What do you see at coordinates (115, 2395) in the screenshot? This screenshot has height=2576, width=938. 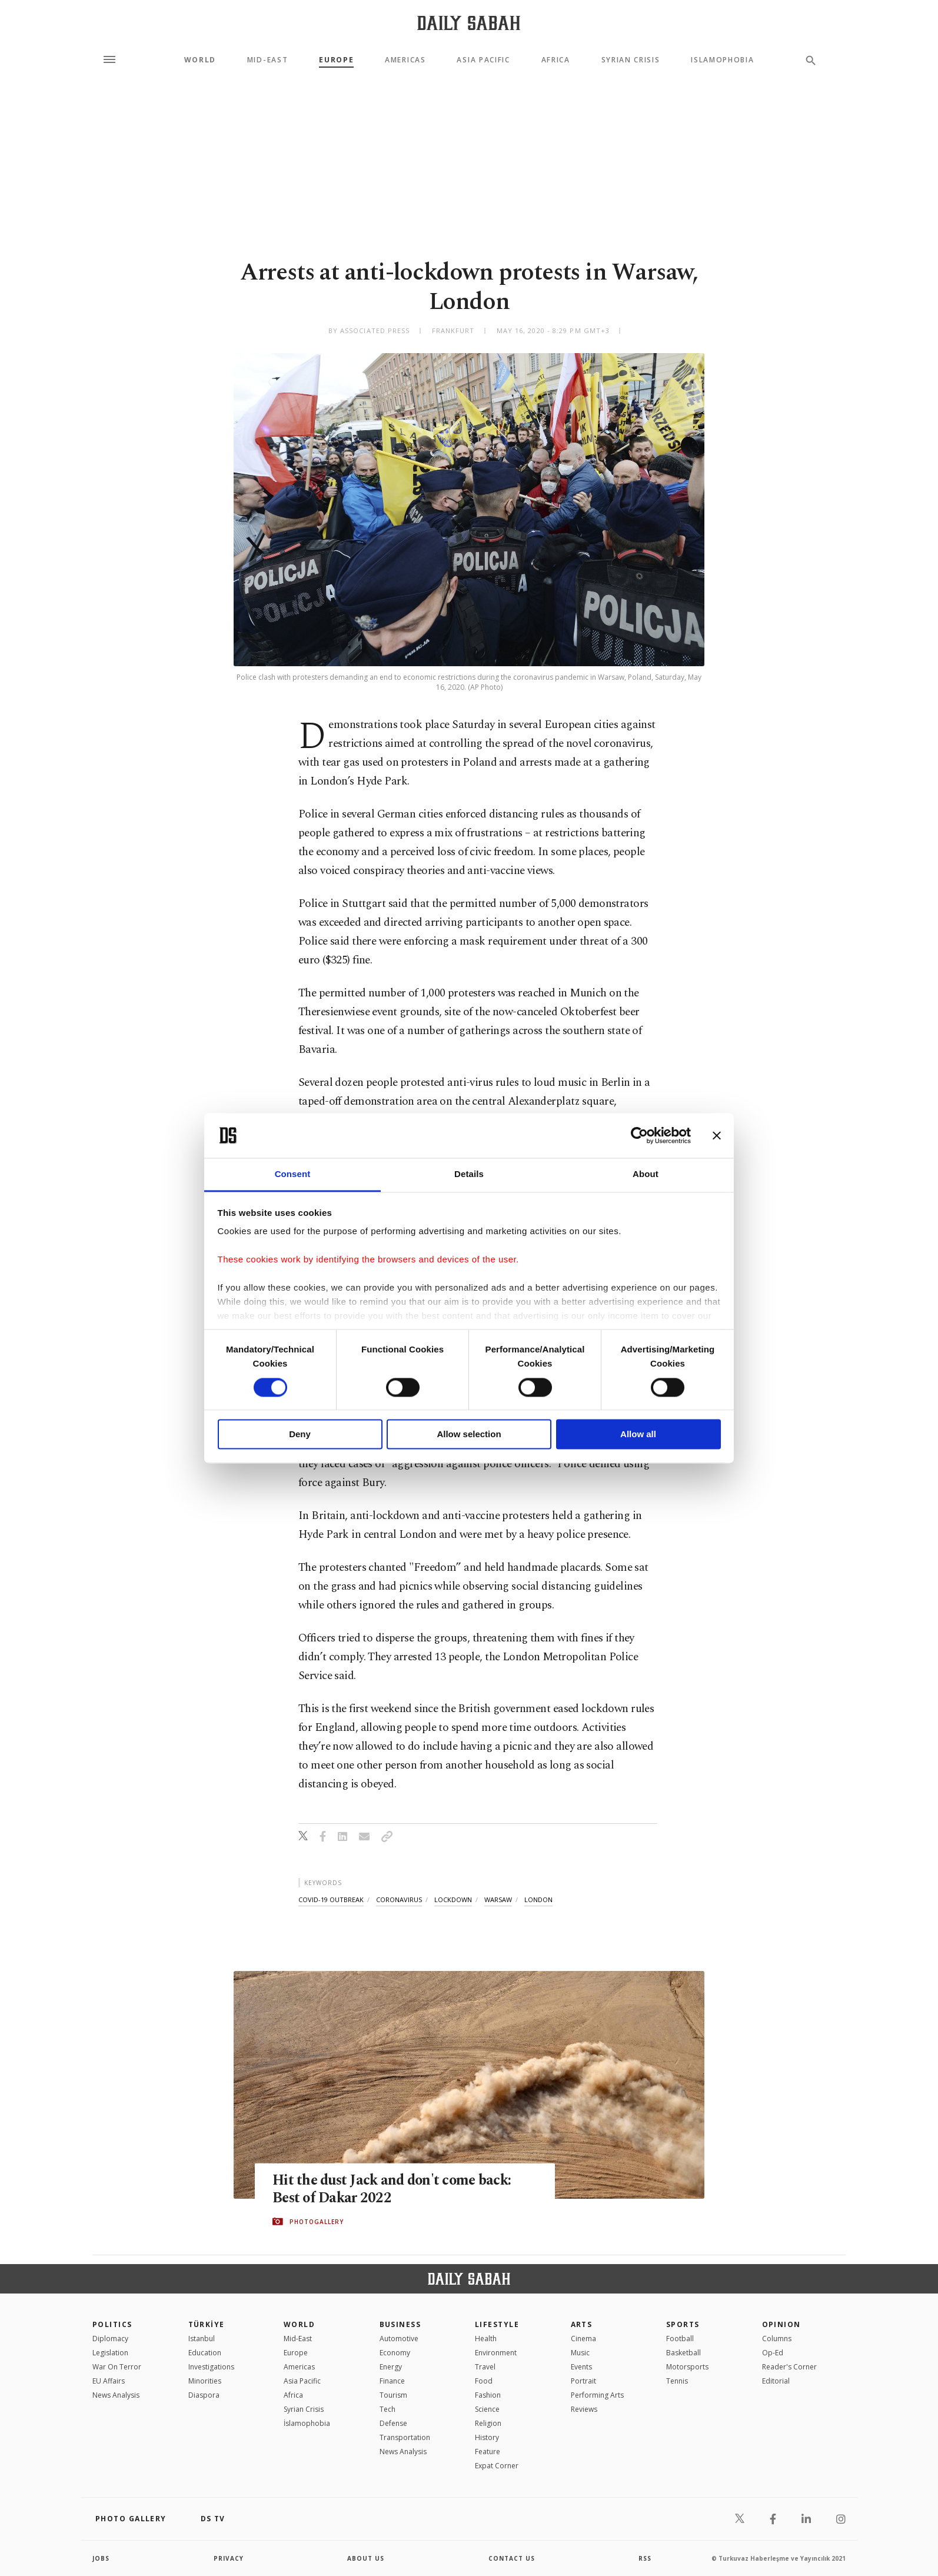 I see `News Analysis` at bounding box center [115, 2395].